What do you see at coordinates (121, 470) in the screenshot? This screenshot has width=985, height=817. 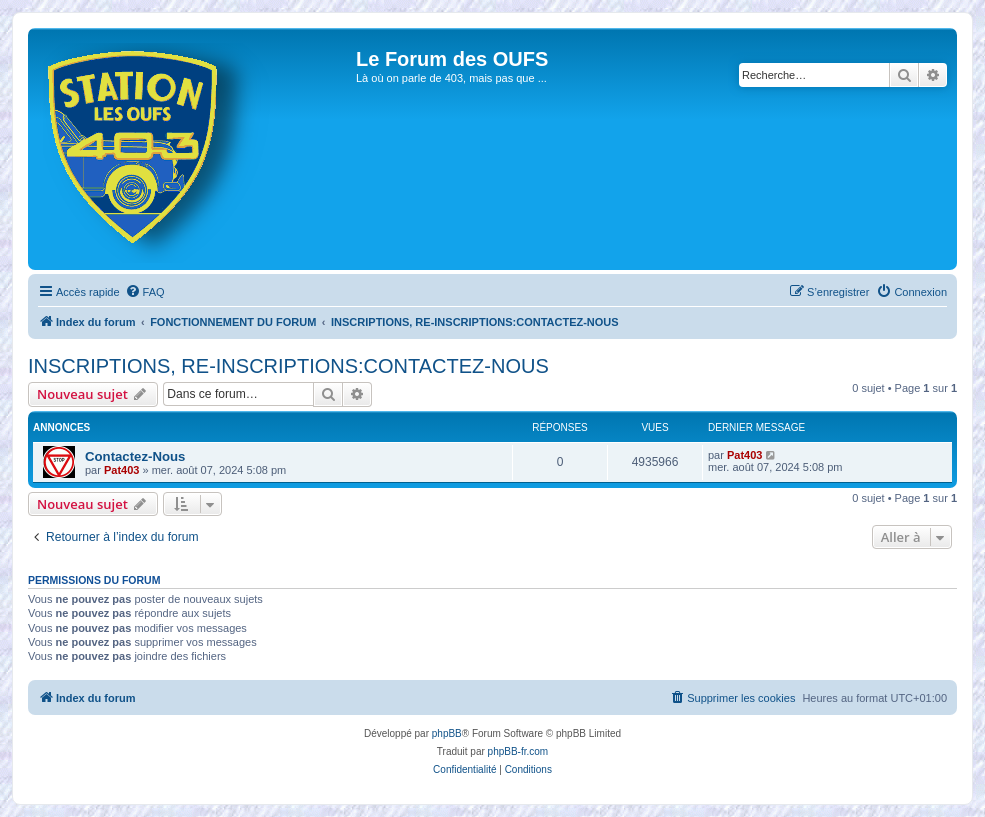 I see `Pat403` at bounding box center [121, 470].